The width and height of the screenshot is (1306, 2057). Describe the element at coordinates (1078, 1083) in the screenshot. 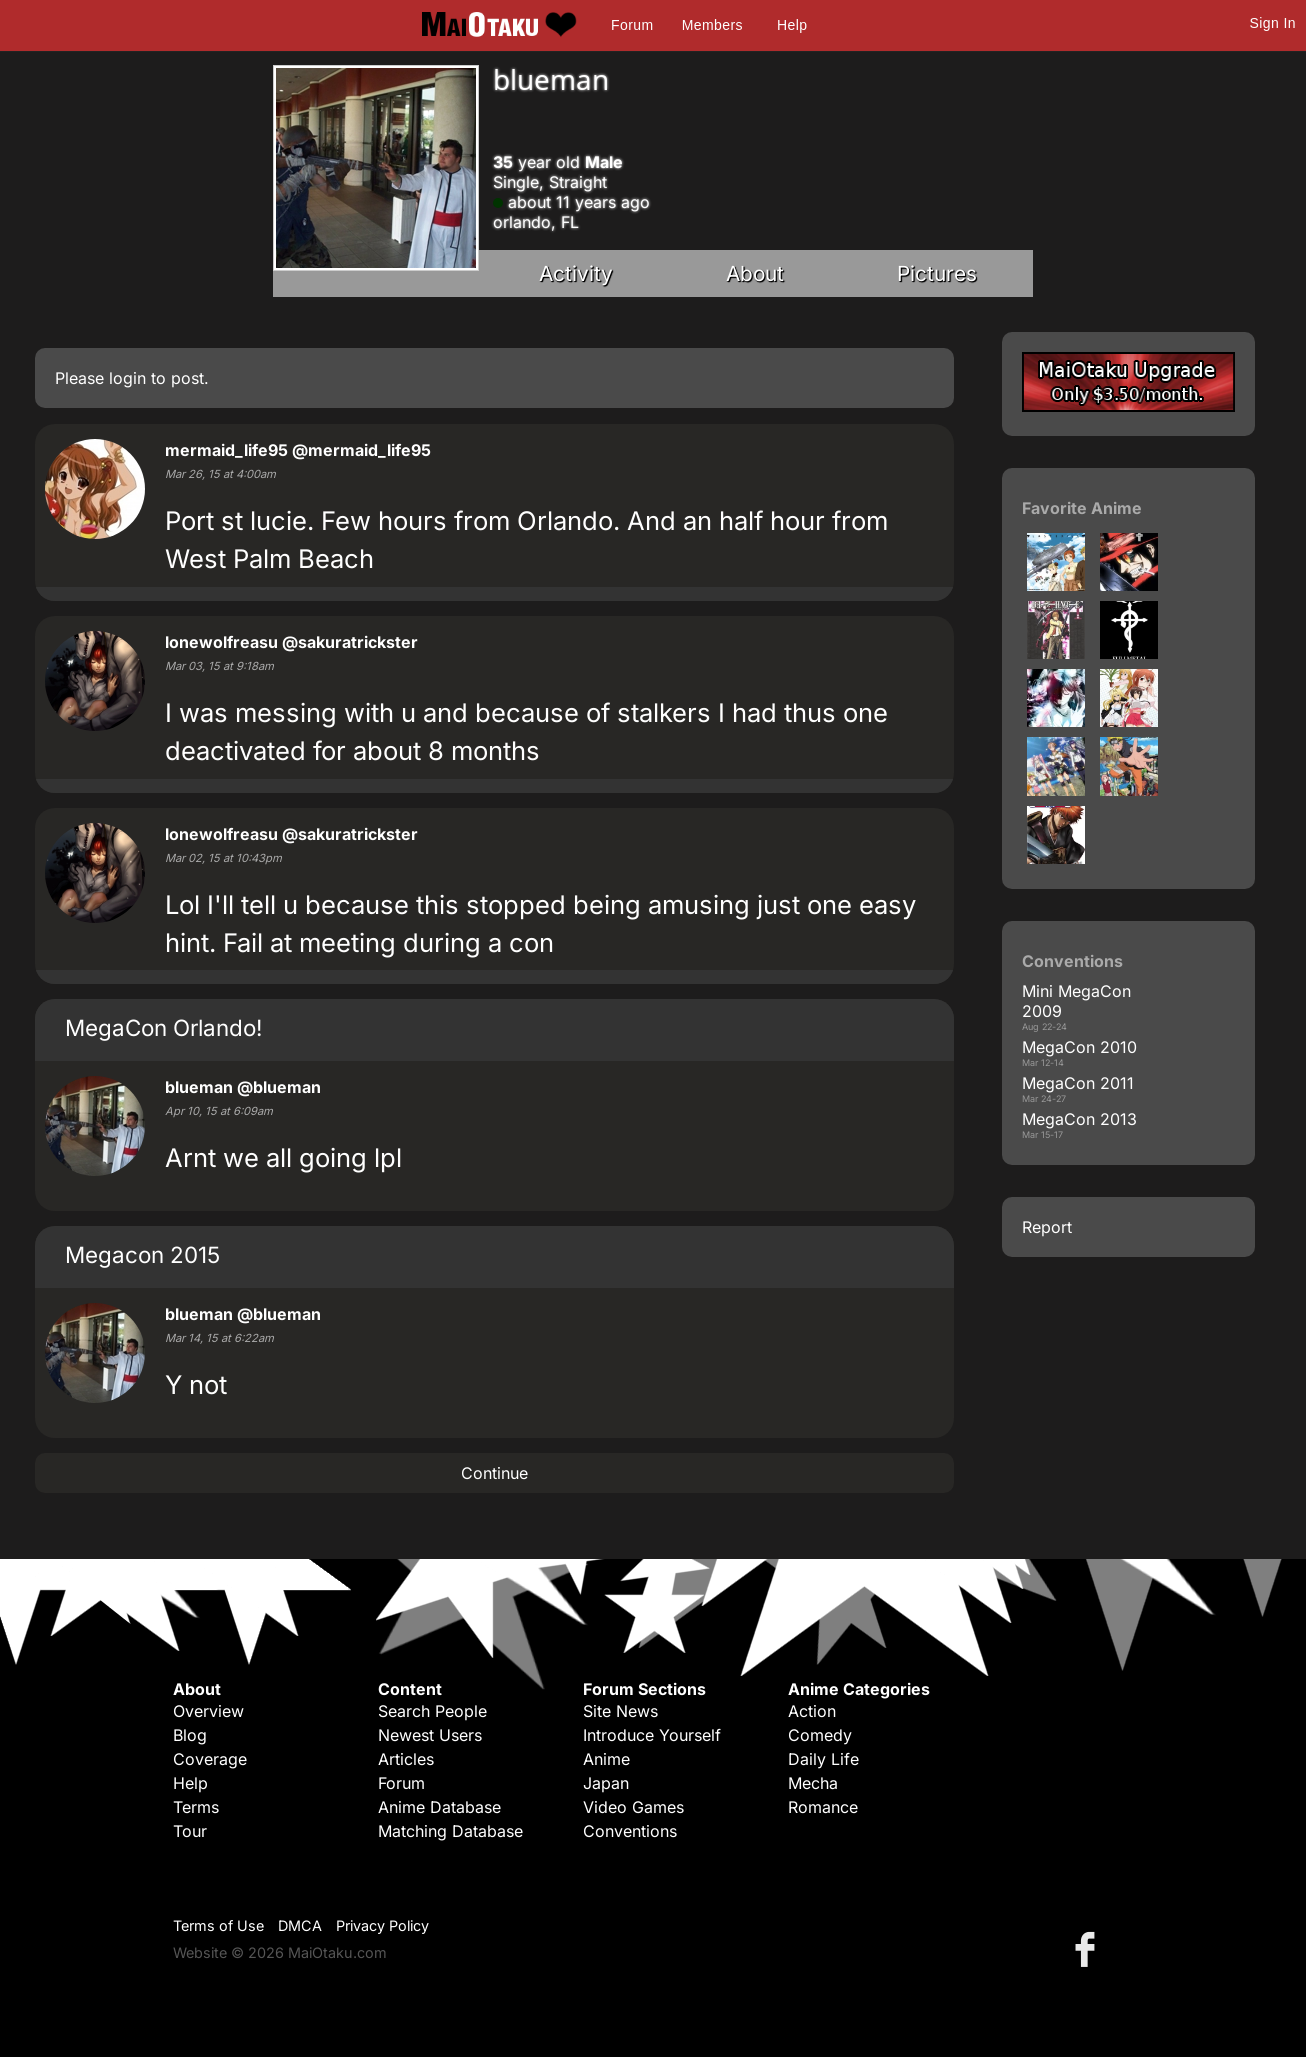

I see `MegaCon 2011` at that location.